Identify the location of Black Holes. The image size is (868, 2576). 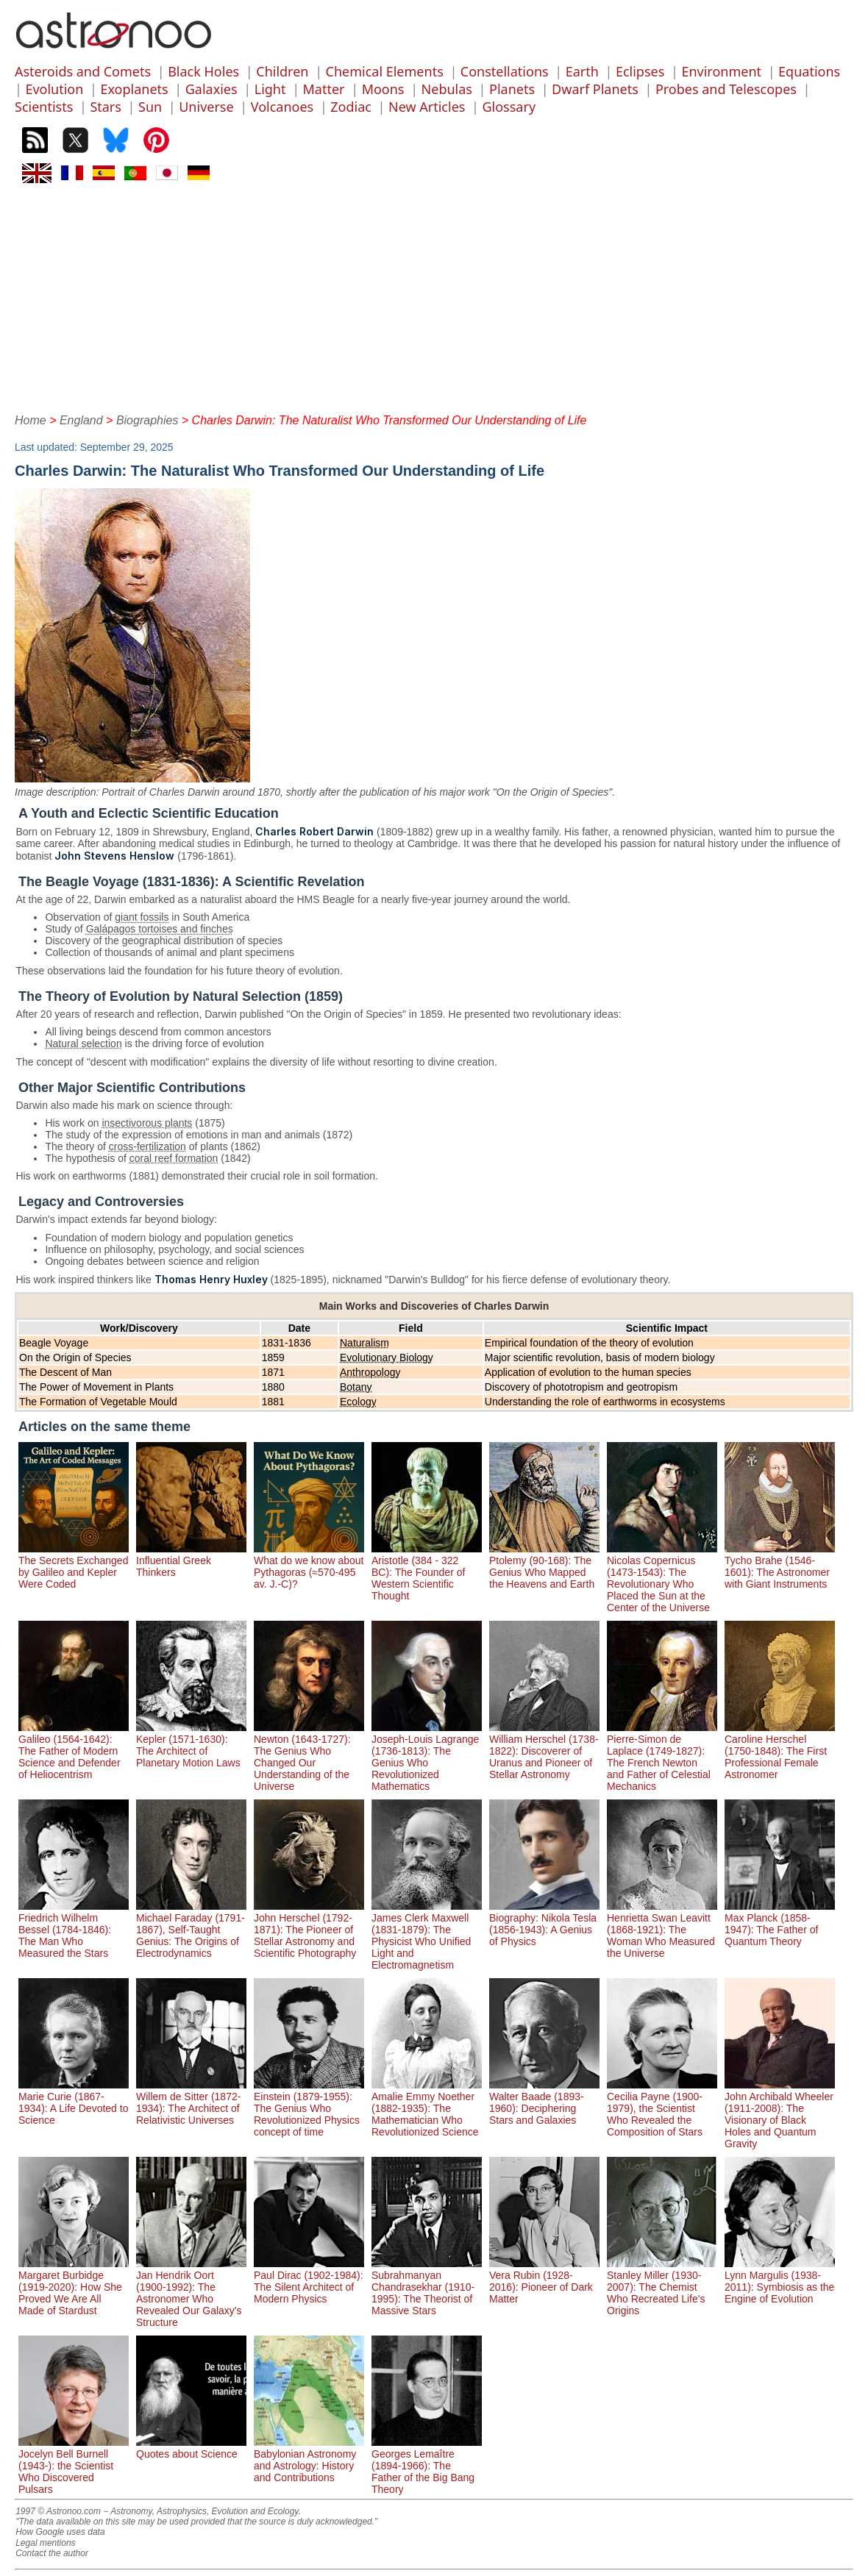
(203, 71).